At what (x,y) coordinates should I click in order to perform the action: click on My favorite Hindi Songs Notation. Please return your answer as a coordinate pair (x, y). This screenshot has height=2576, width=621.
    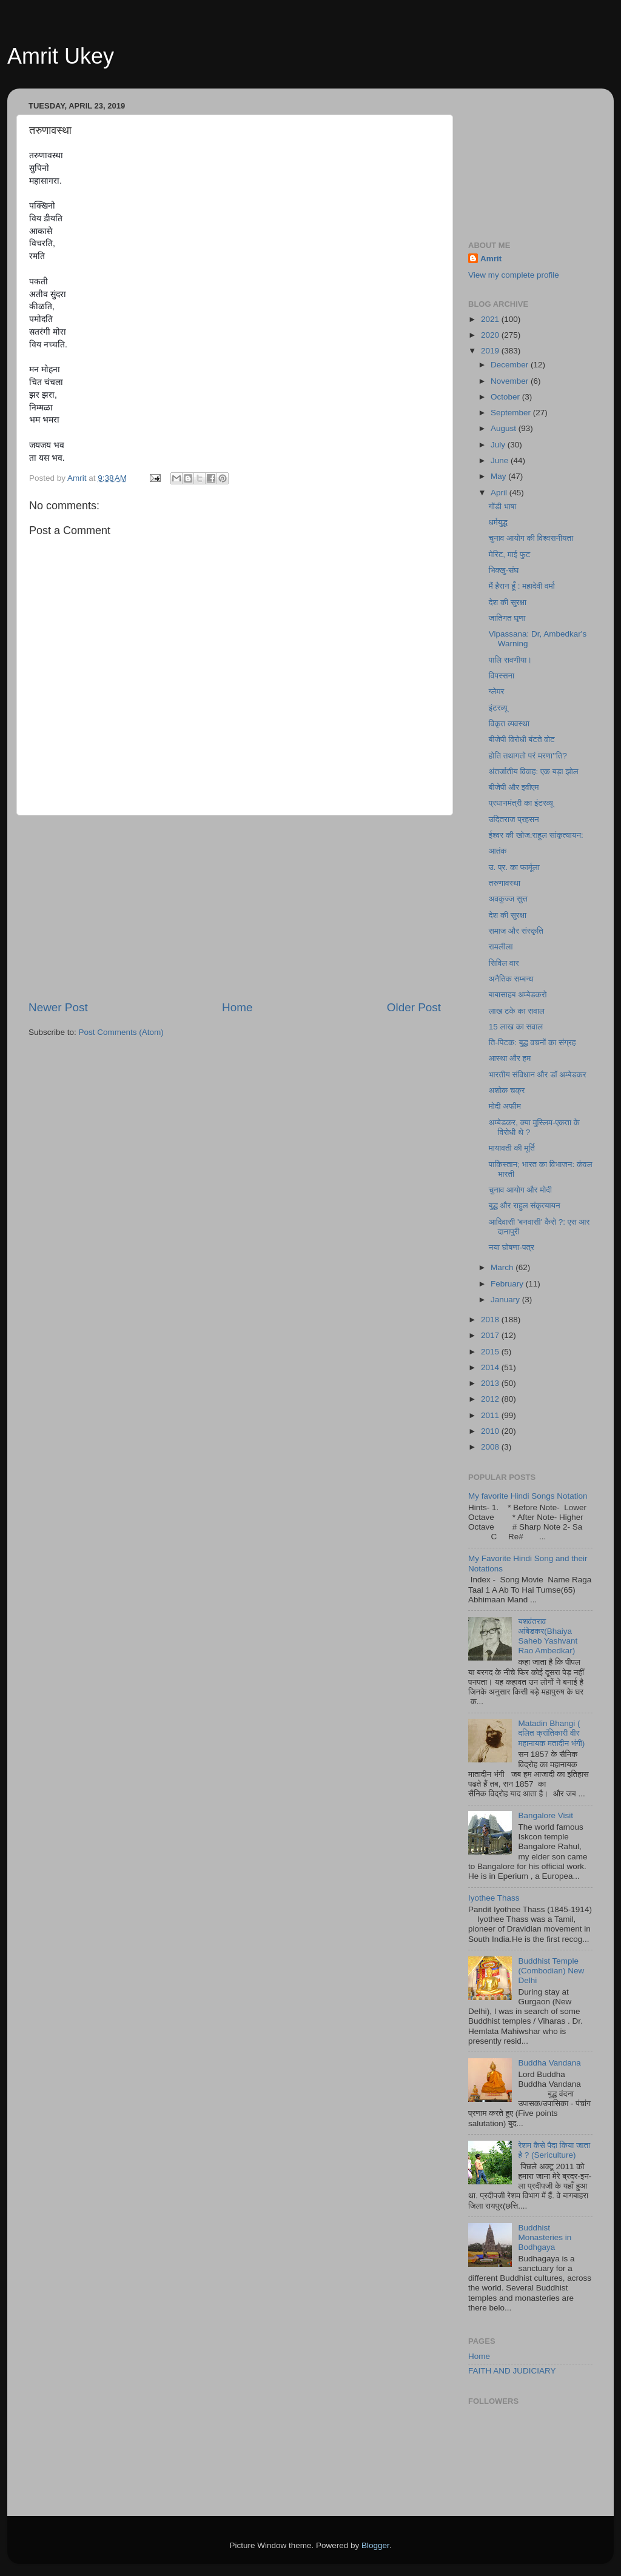
    Looking at the image, I should click on (528, 1495).